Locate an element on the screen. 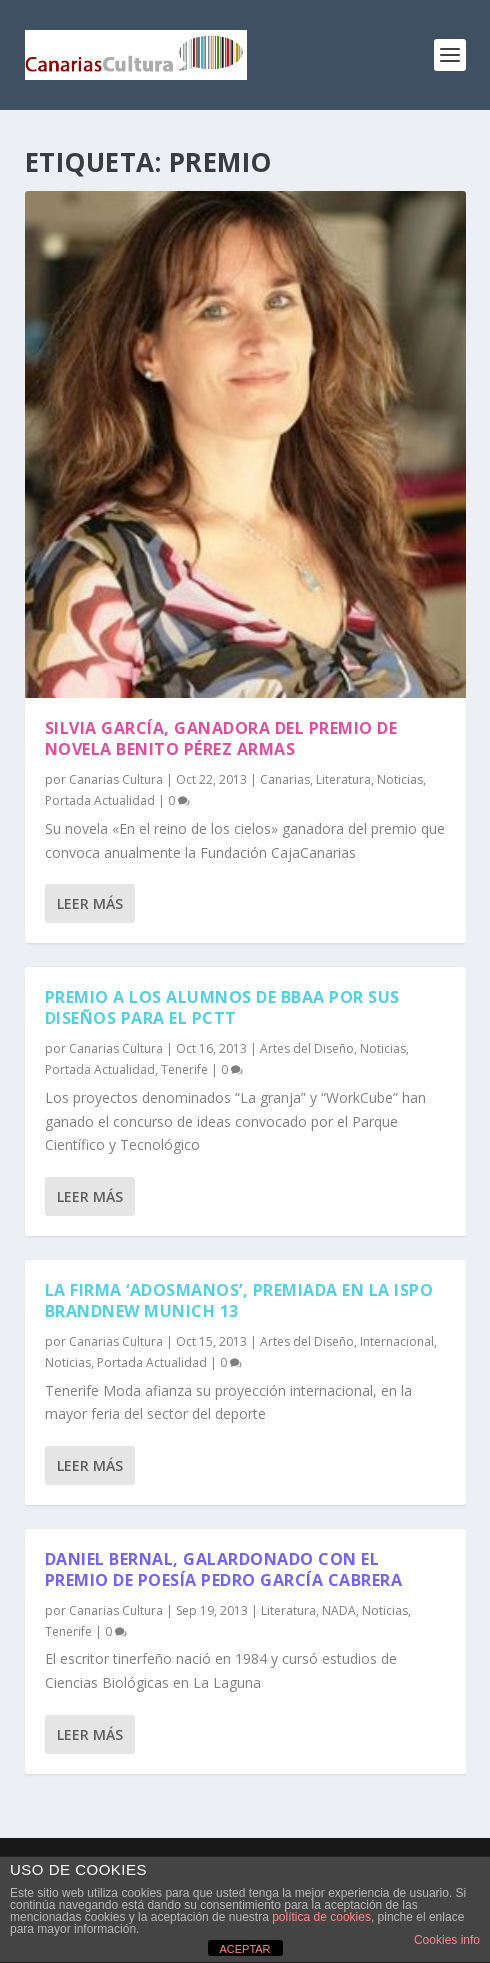 Image resolution: width=490 pixels, height=1963 pixels. Noticias is located at coordinates (400, 779).